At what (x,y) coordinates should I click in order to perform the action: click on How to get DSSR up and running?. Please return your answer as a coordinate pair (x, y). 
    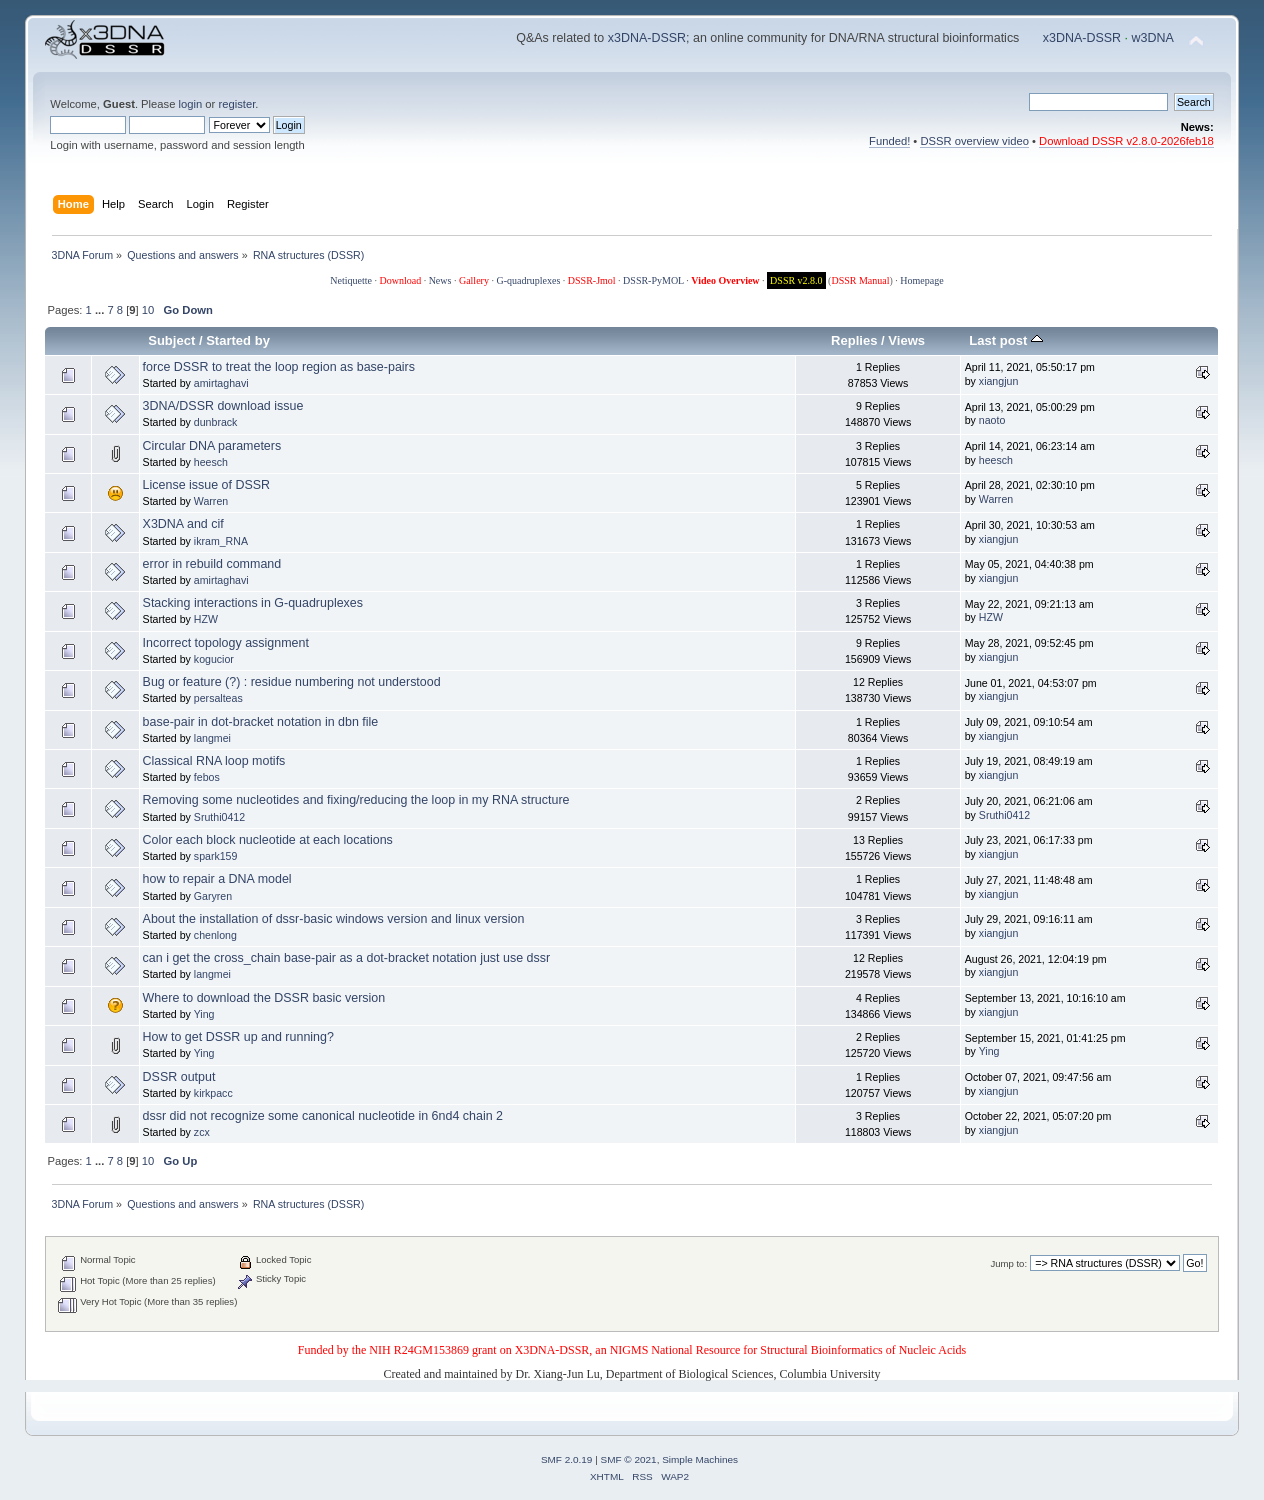
    Looking at the image, I should click on (238, 1037).